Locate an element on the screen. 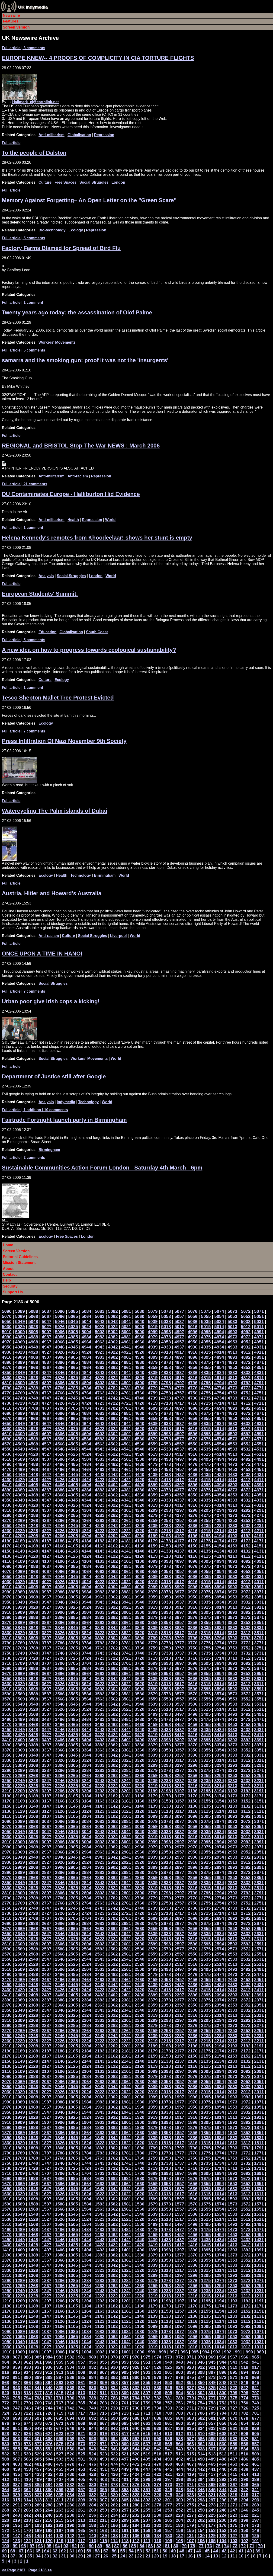 This screenshot has width=273, height=2576. Department of Justice still after Google is located at coordinates (54, 1076).